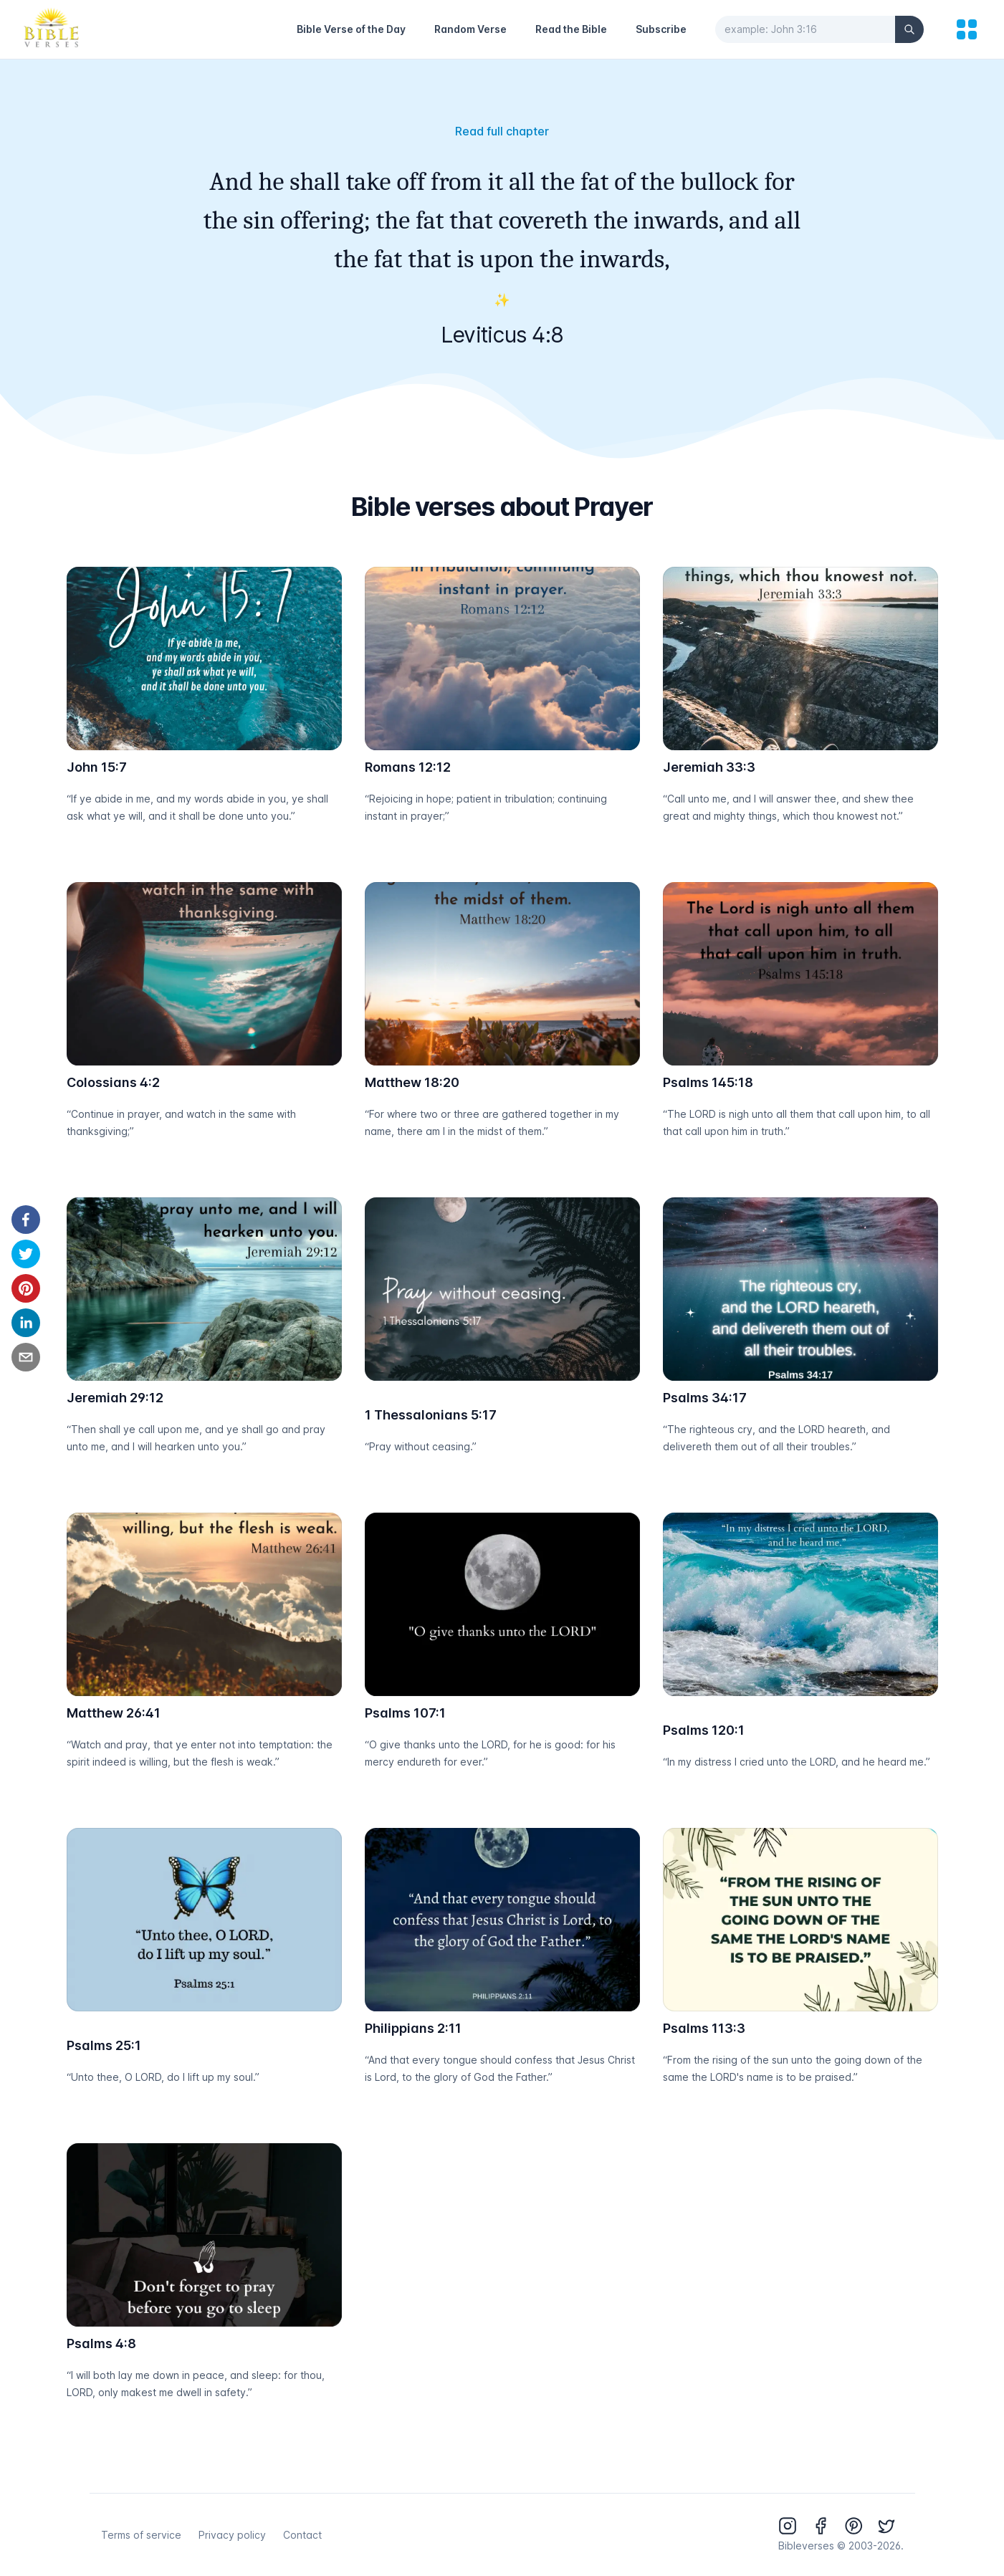 The height and width of the screenshot is (2576, 1004). What do you see at coordinates (708, 1082) in the screenshot?
I see `Psalms 145:18` at bounding box center [708, 1082].